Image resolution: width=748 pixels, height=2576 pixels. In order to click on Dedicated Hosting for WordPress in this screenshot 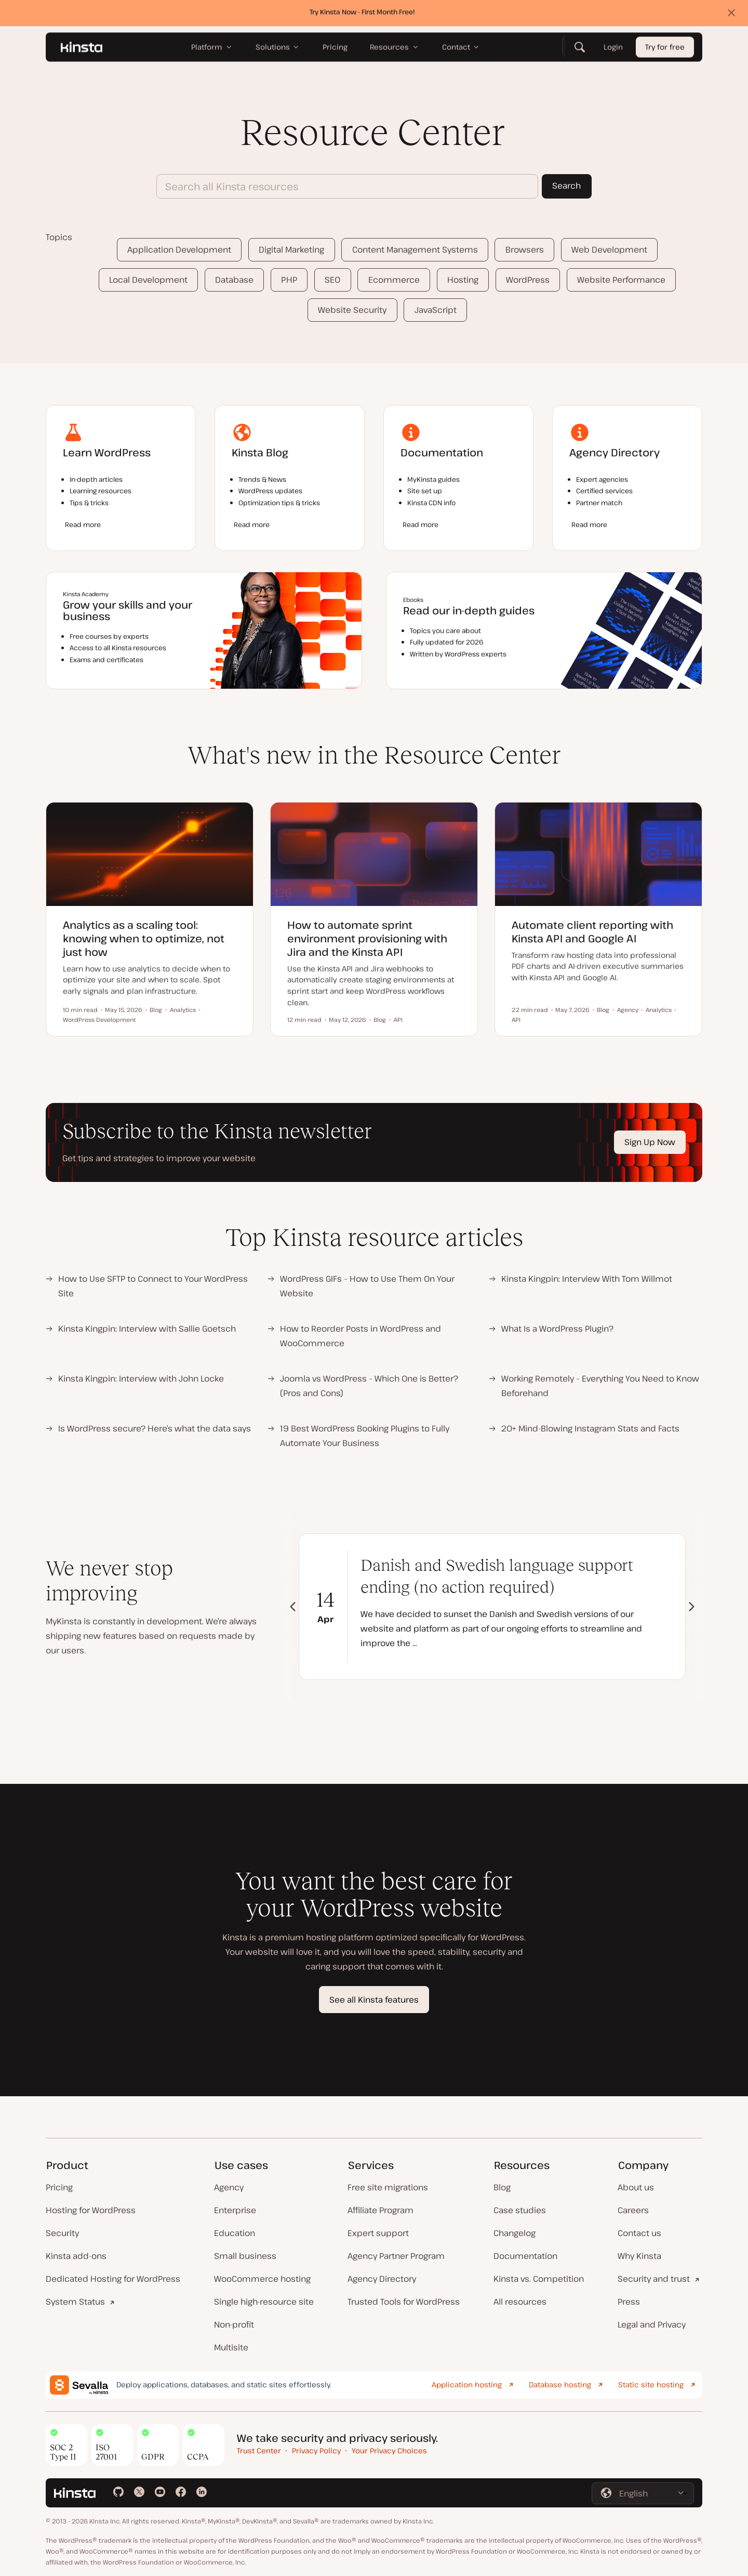, I will do `click(113, 2278)`.